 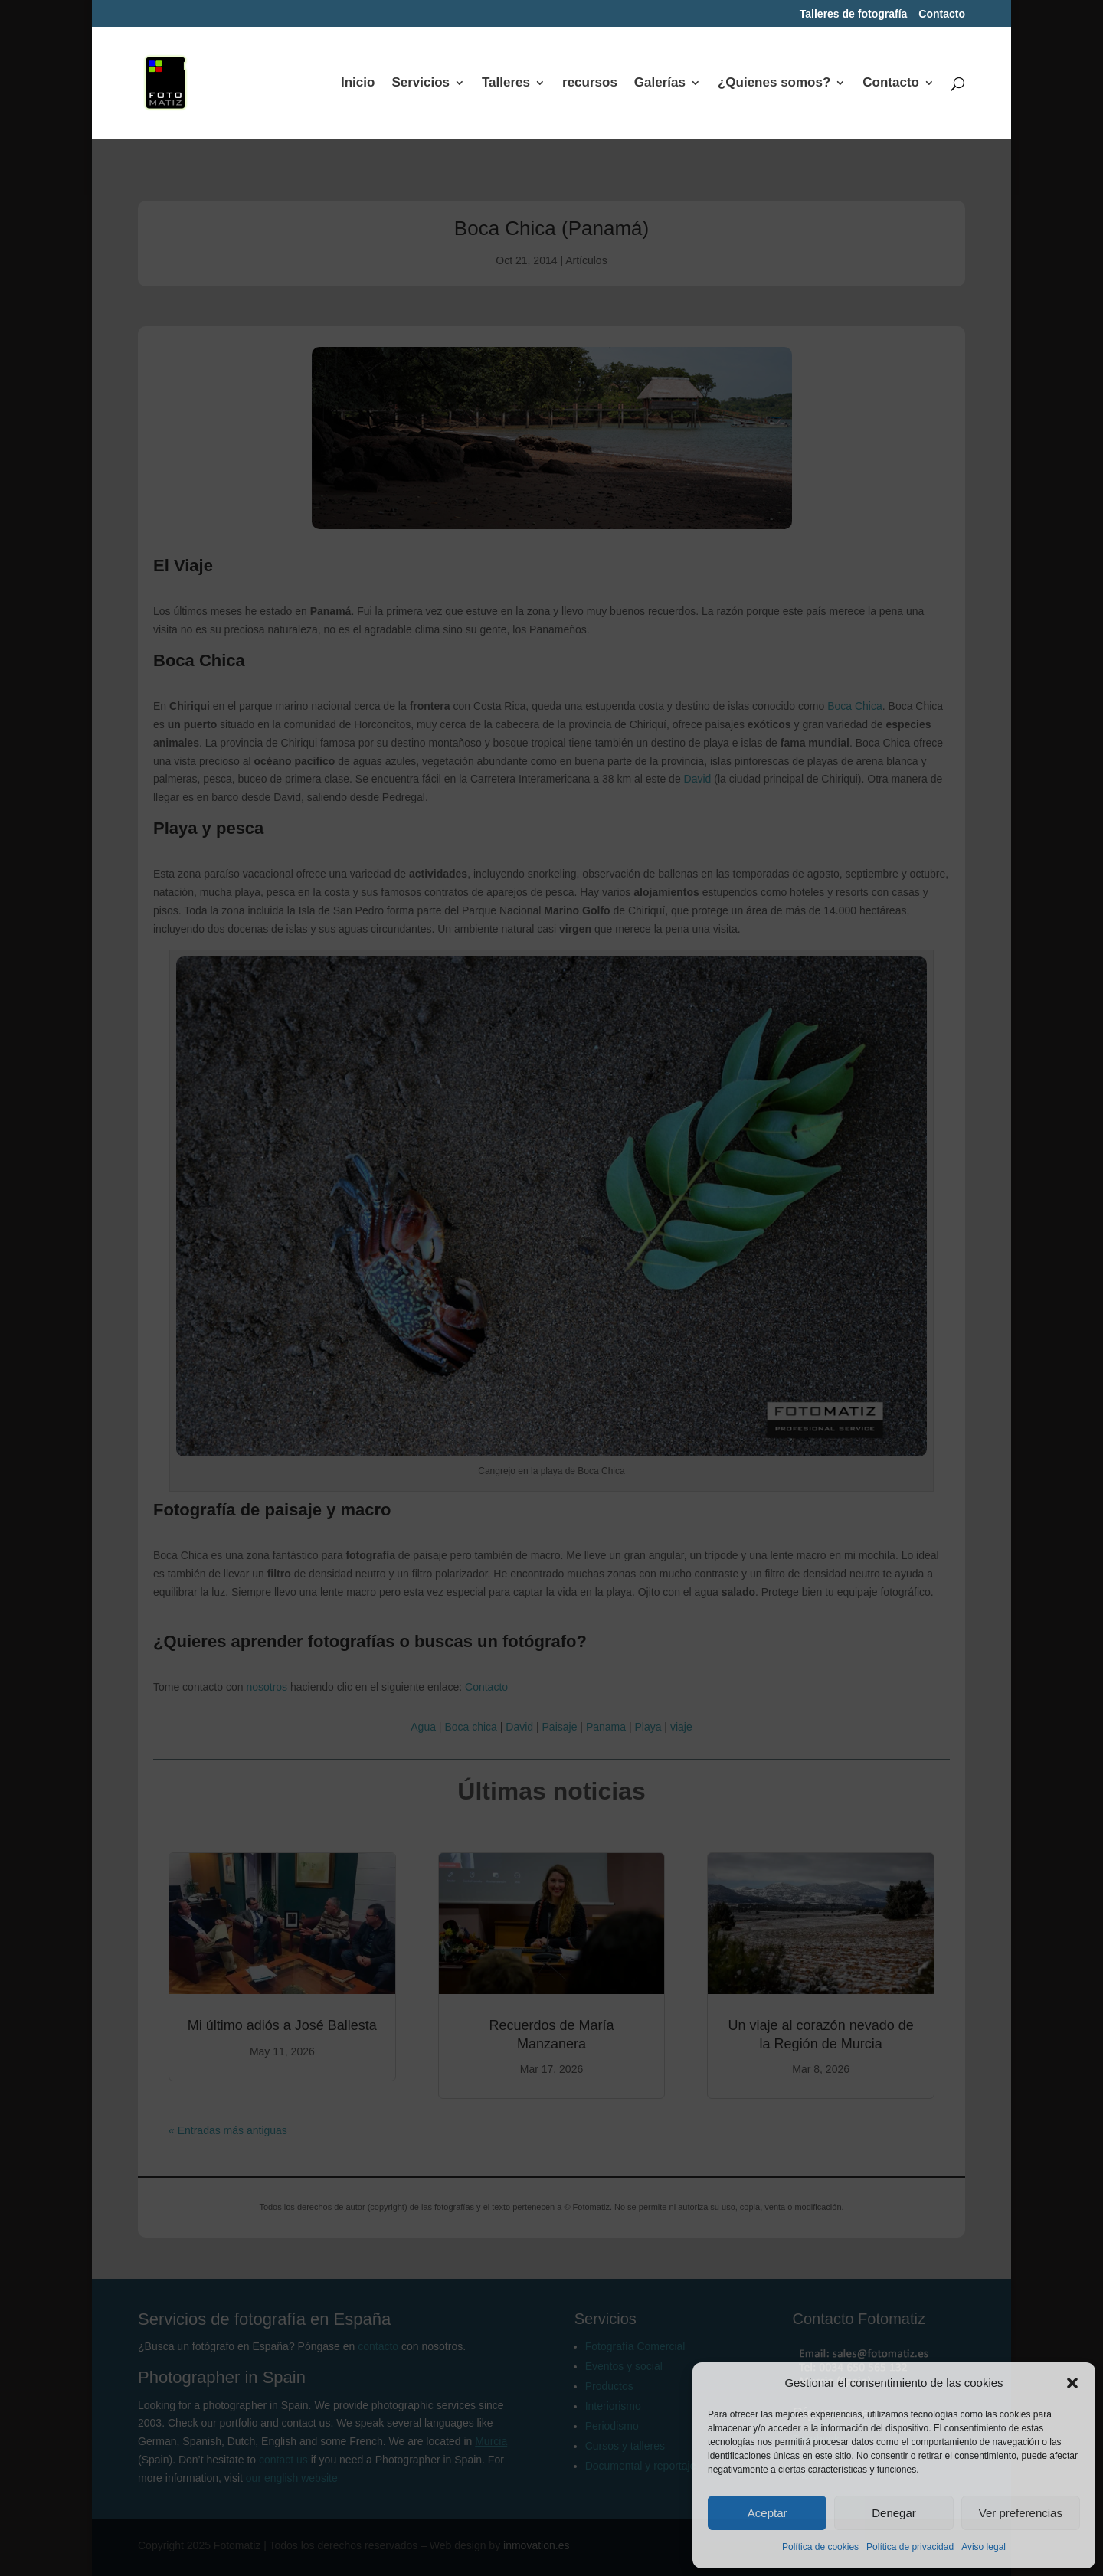 I want to click on [button], so click(x=1072, y=2383).